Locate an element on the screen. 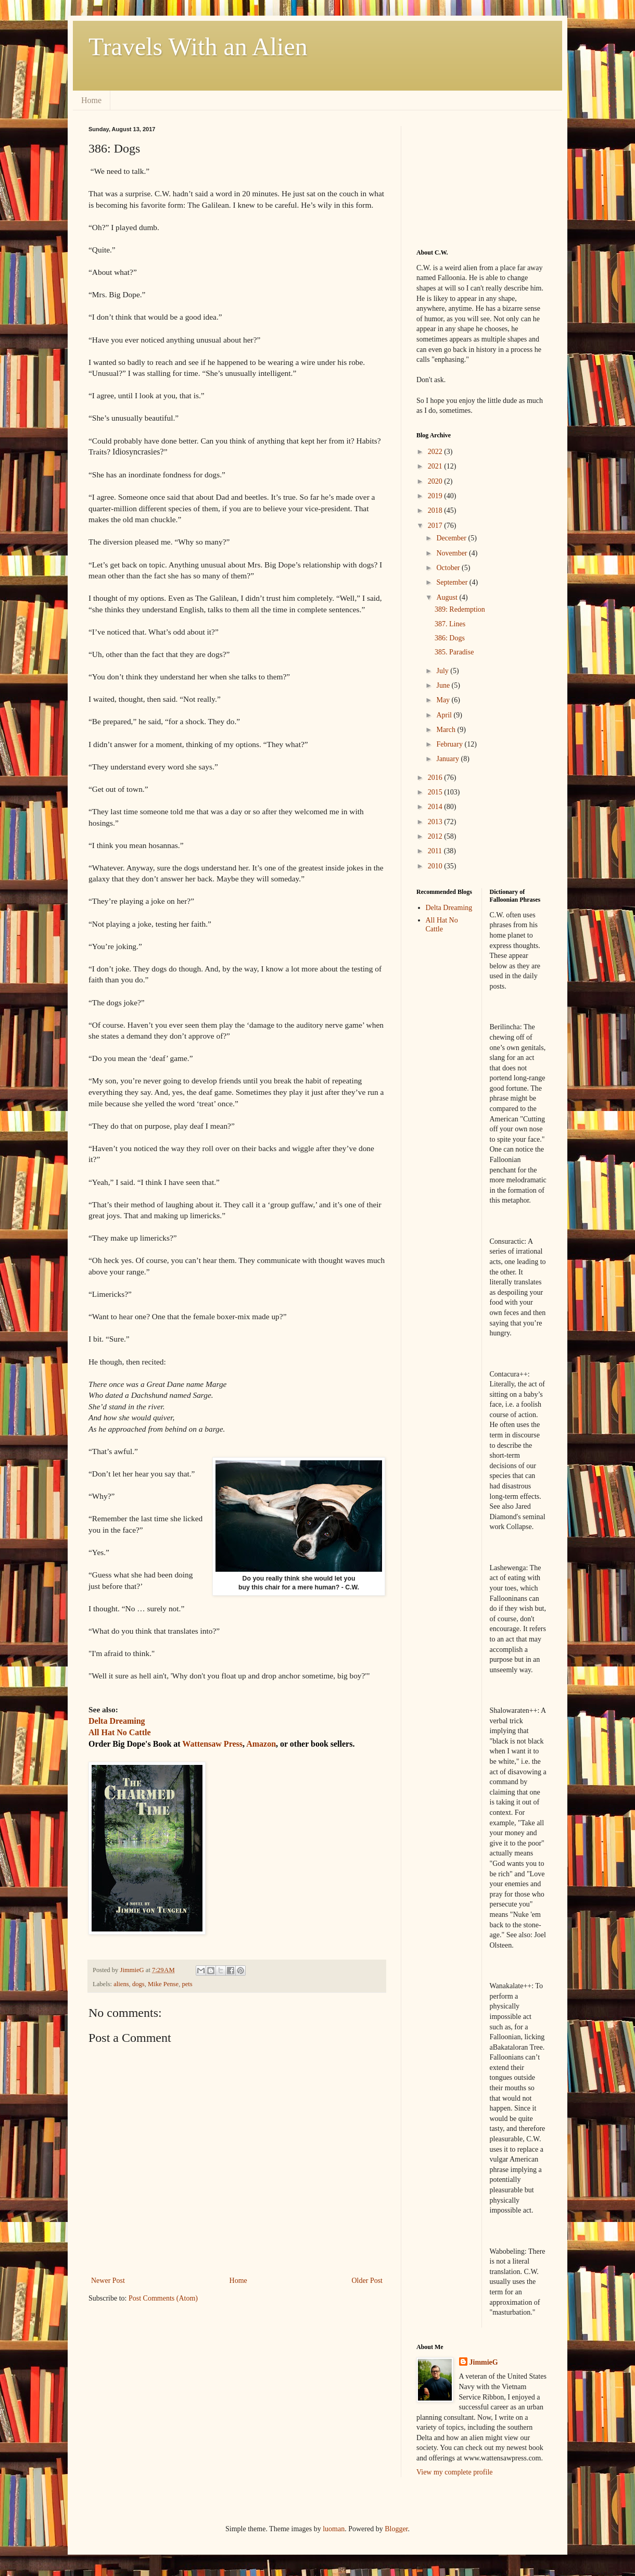 The height and width of the screenshot is (2576, 635). All Hat No Cattle is located at coordinates (442, 924).